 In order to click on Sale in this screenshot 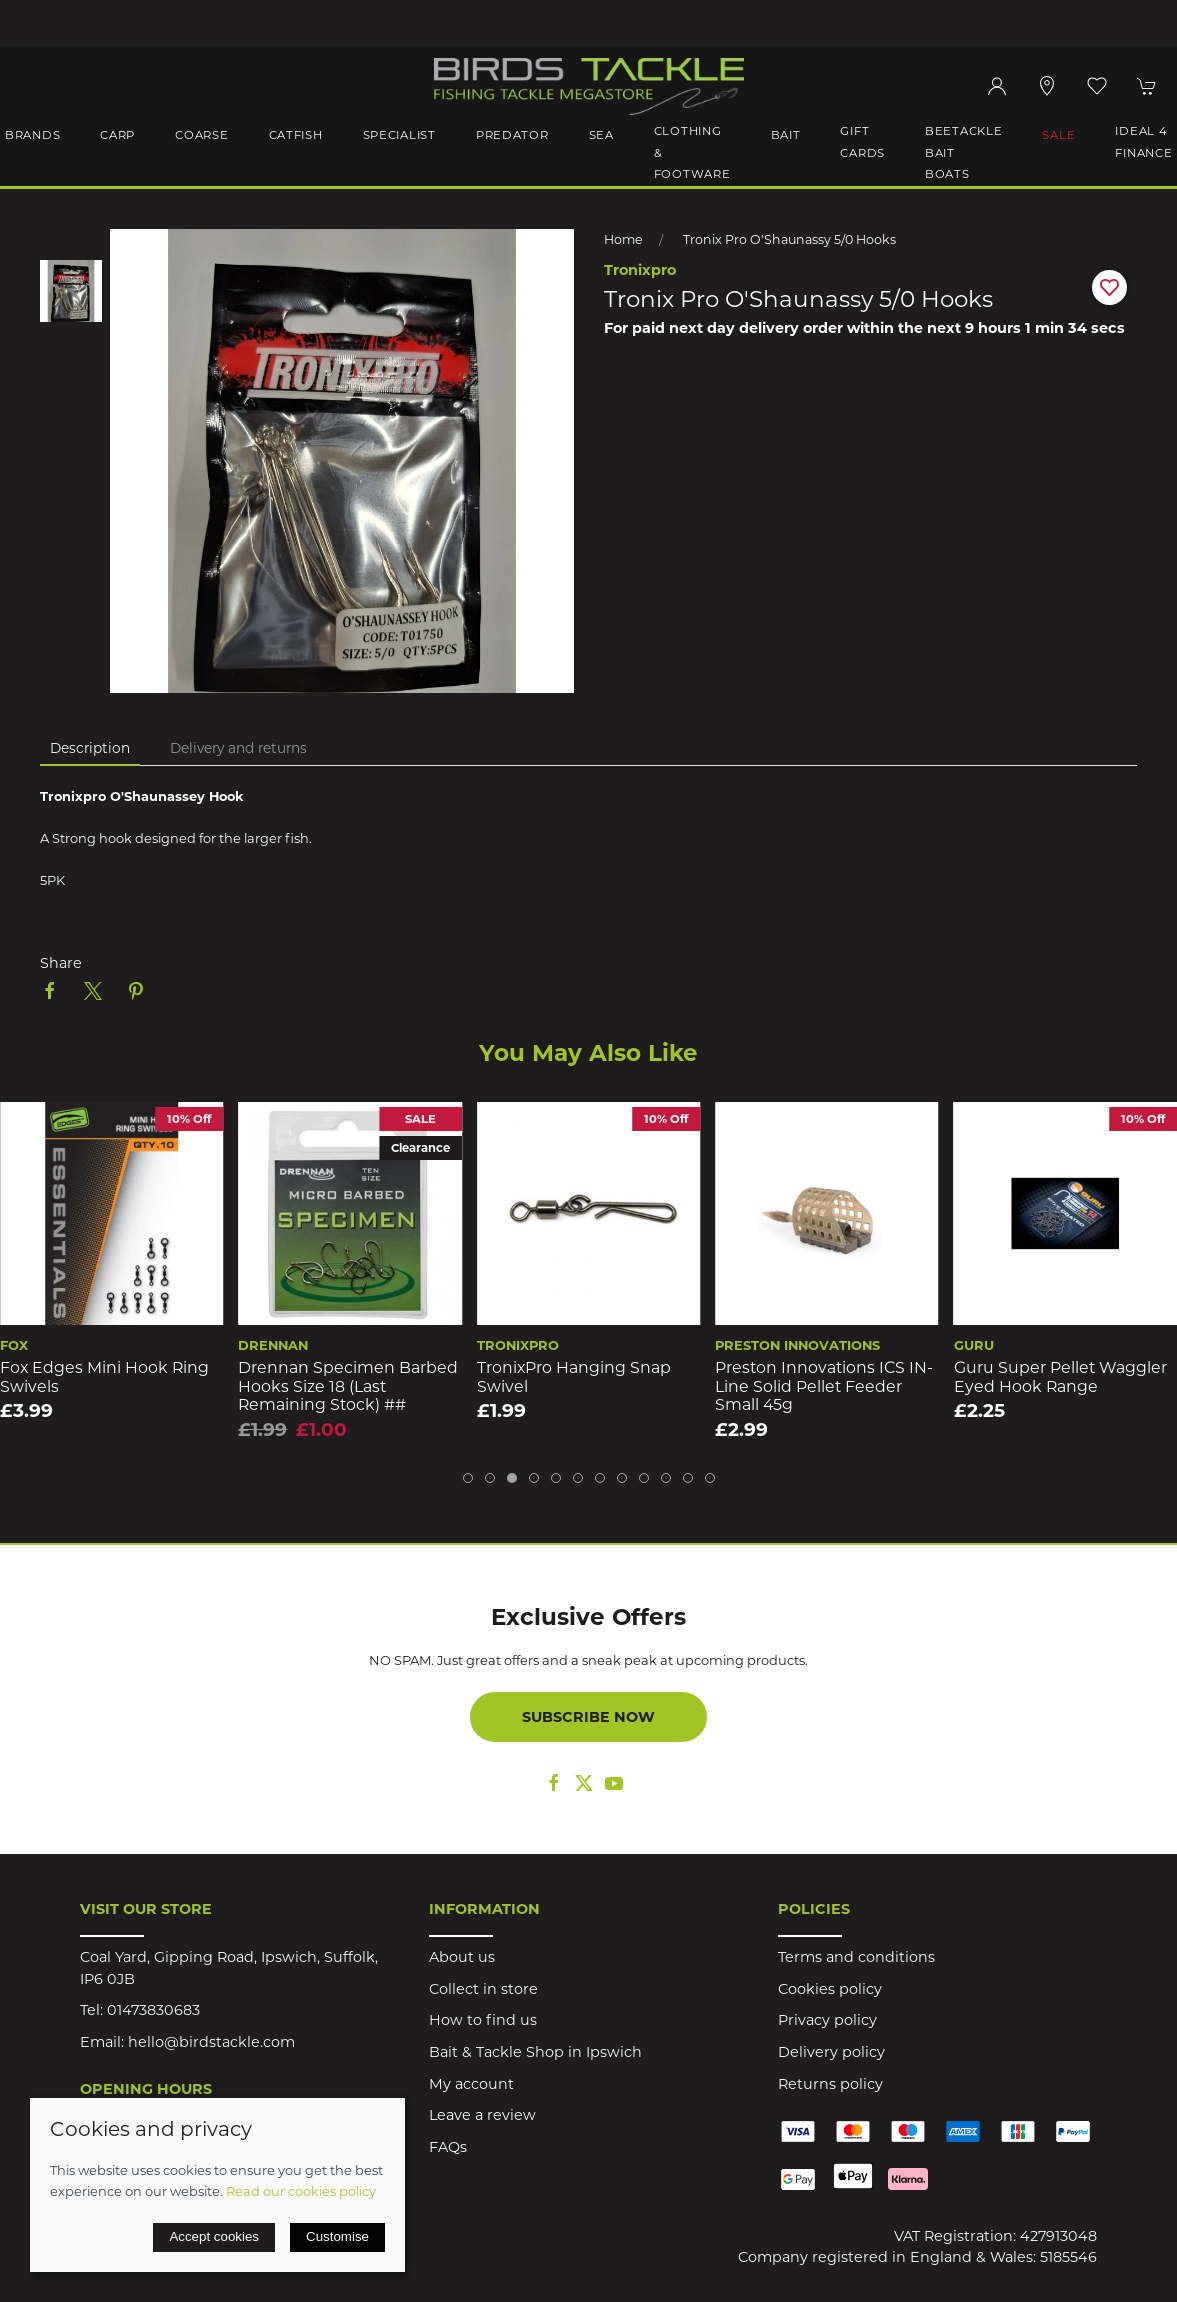, I will do `click(1058, 135)`.